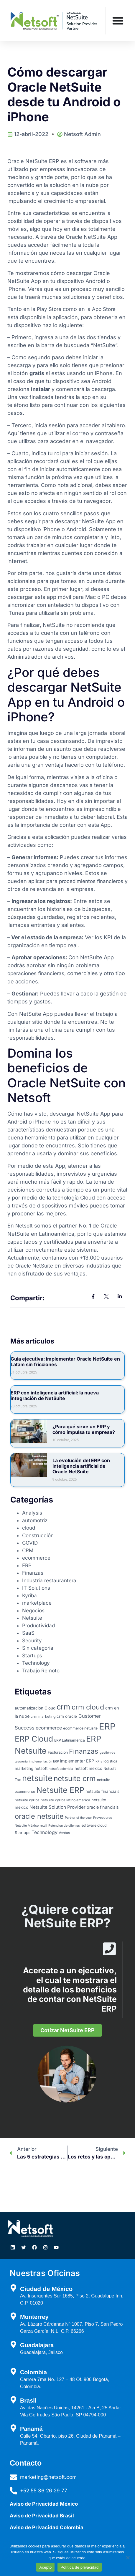 This screenshot has height=2576, width=135. I want to click on marketplace, so click(37, 1603).